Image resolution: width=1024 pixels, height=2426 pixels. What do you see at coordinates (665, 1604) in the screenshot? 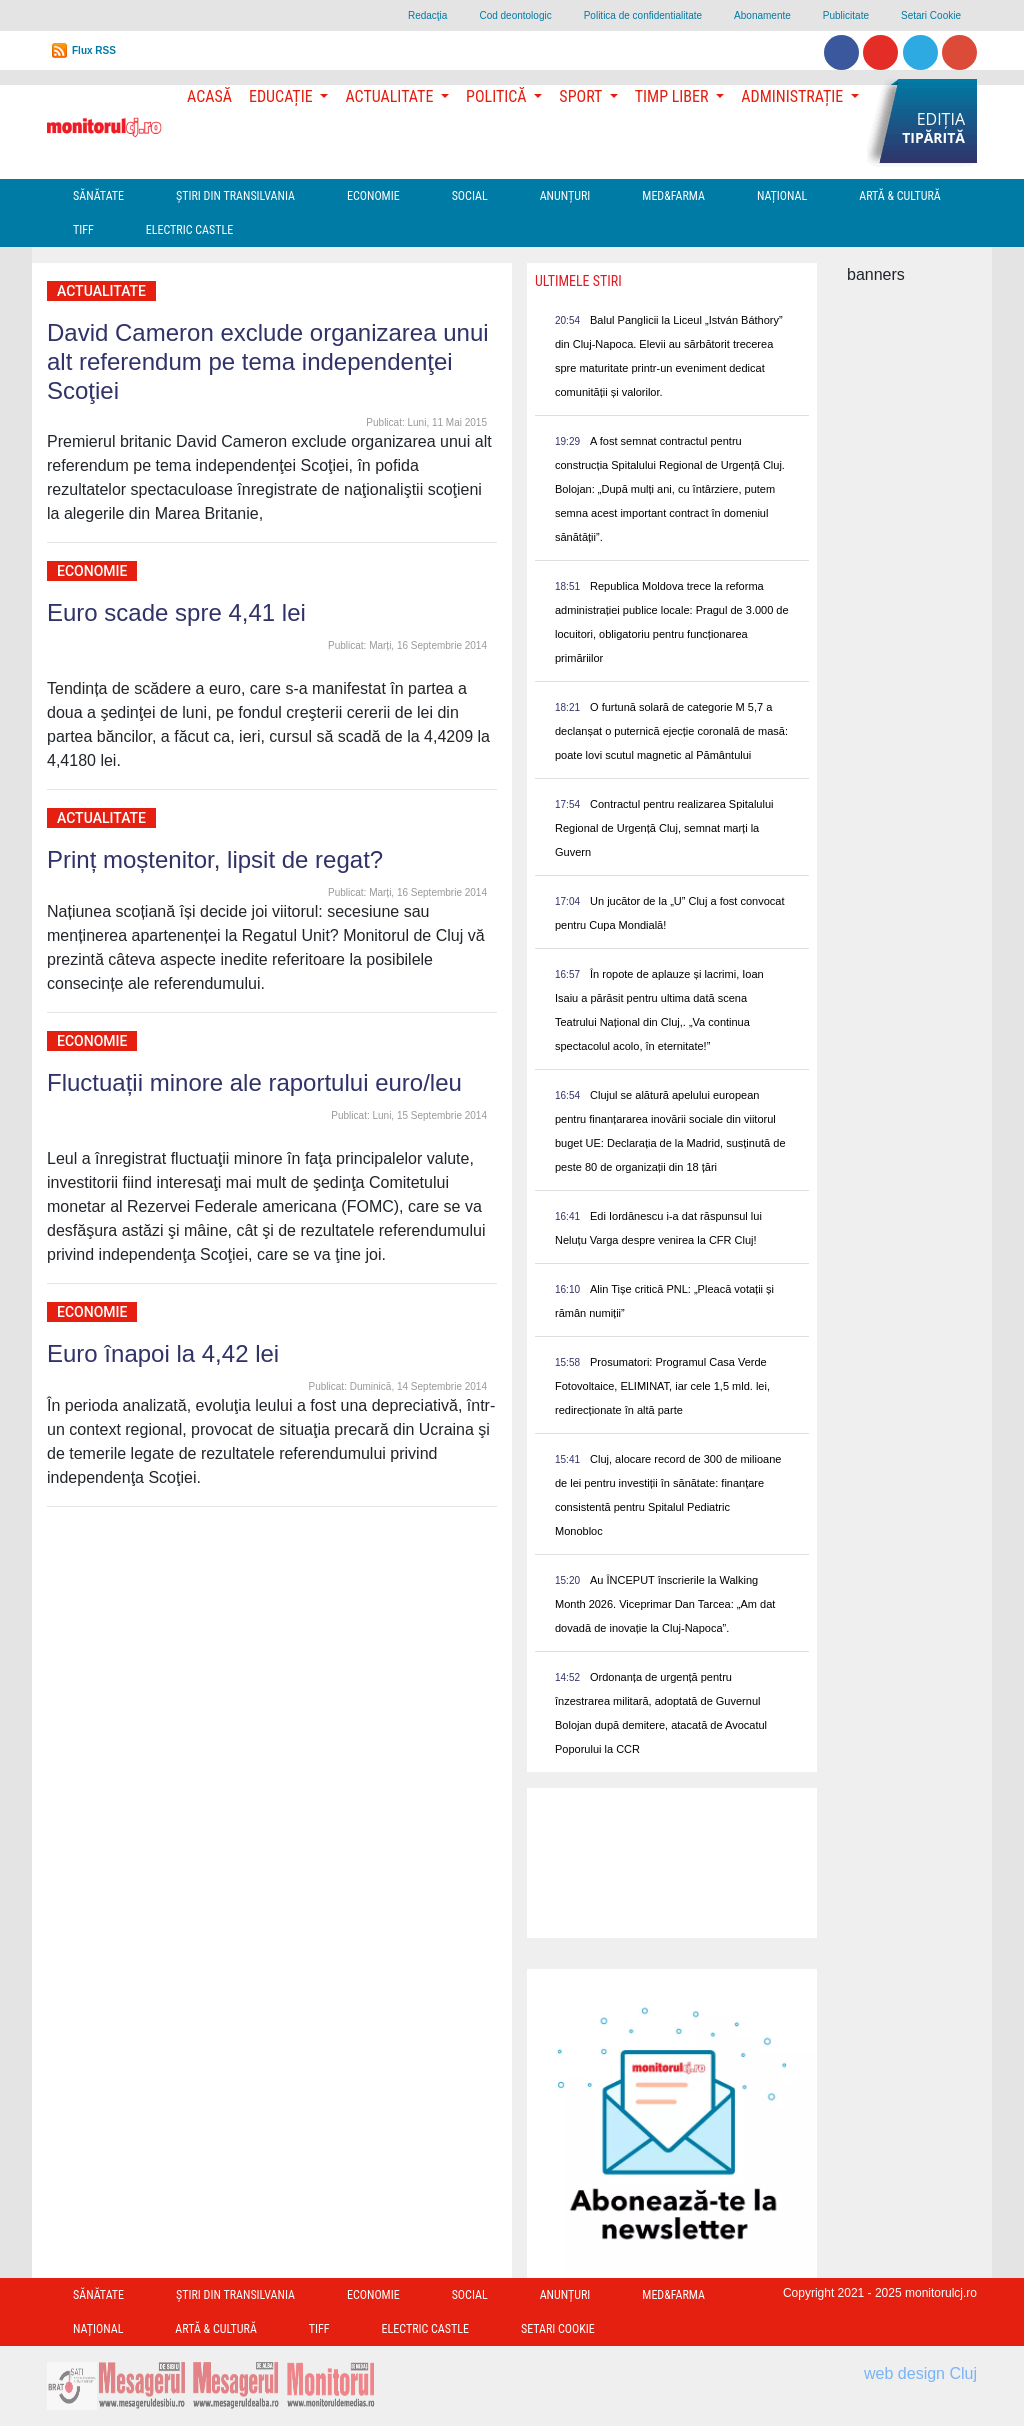
I see `Au ÎNCEPUT înscrierile la Walking Month 2026. Viceprimar Dan Tarcea: „Am dat dovadă de inovație la Cluj-Napoca”.` at bounding box center [665, 1604].